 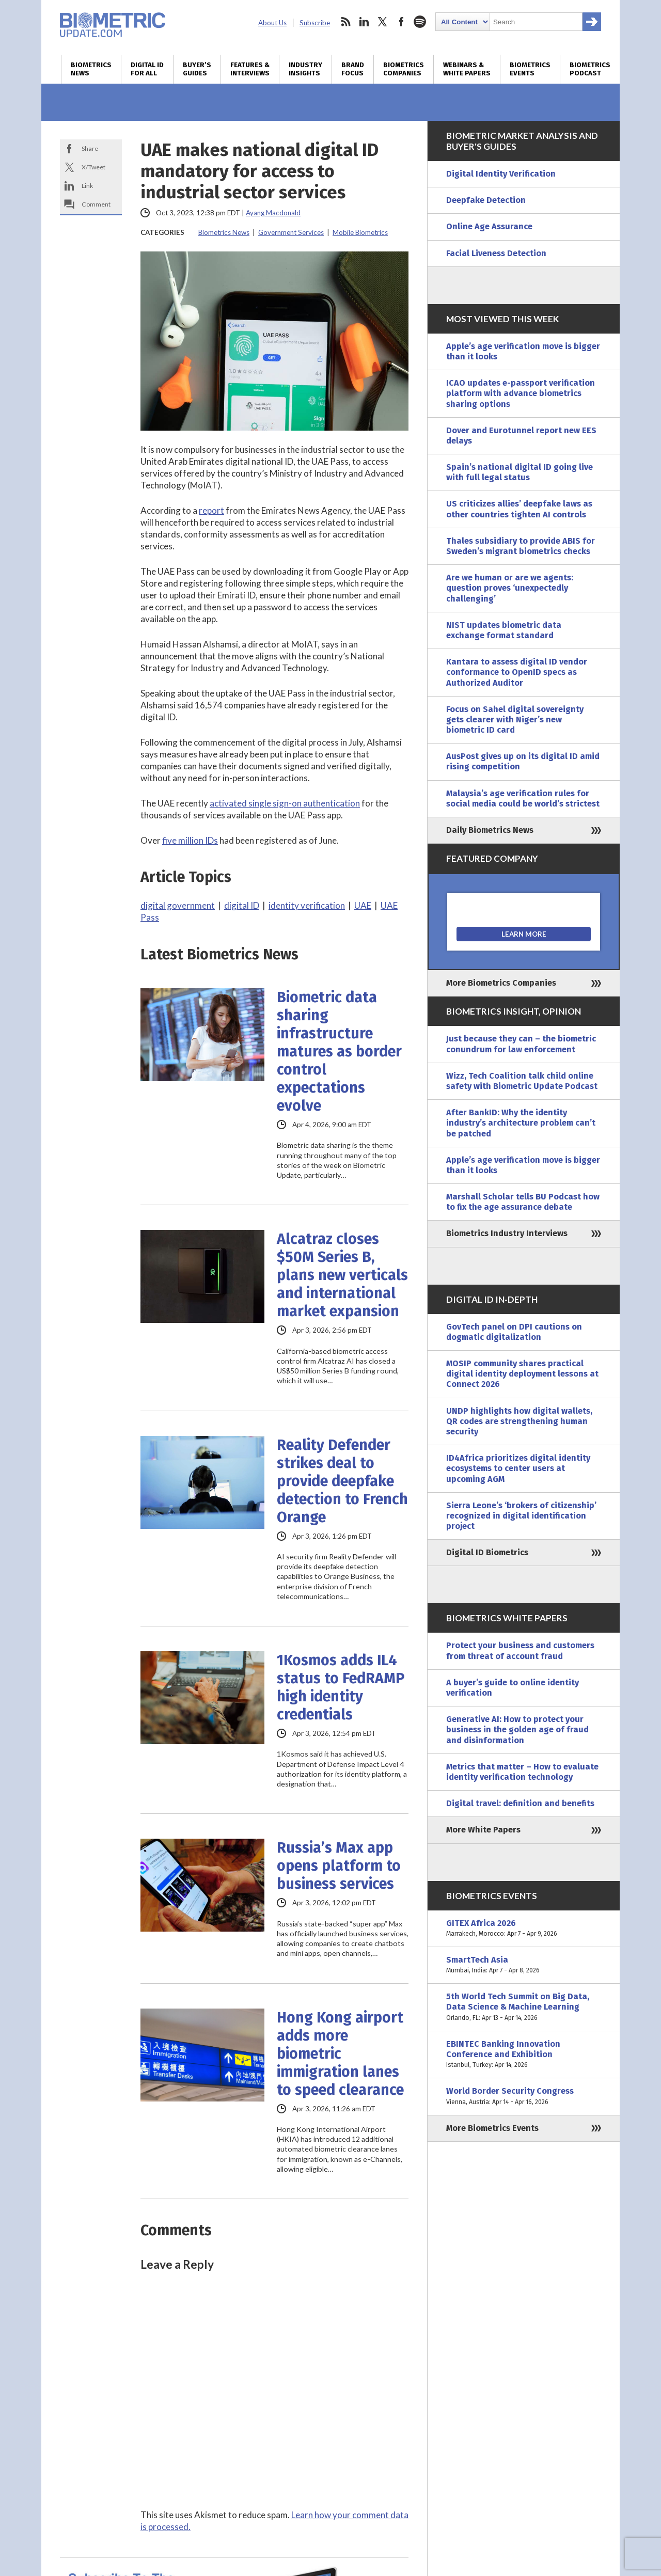 I want to click on Protect your business and customers from threat of account fraud, so click(x=520, y=1650).